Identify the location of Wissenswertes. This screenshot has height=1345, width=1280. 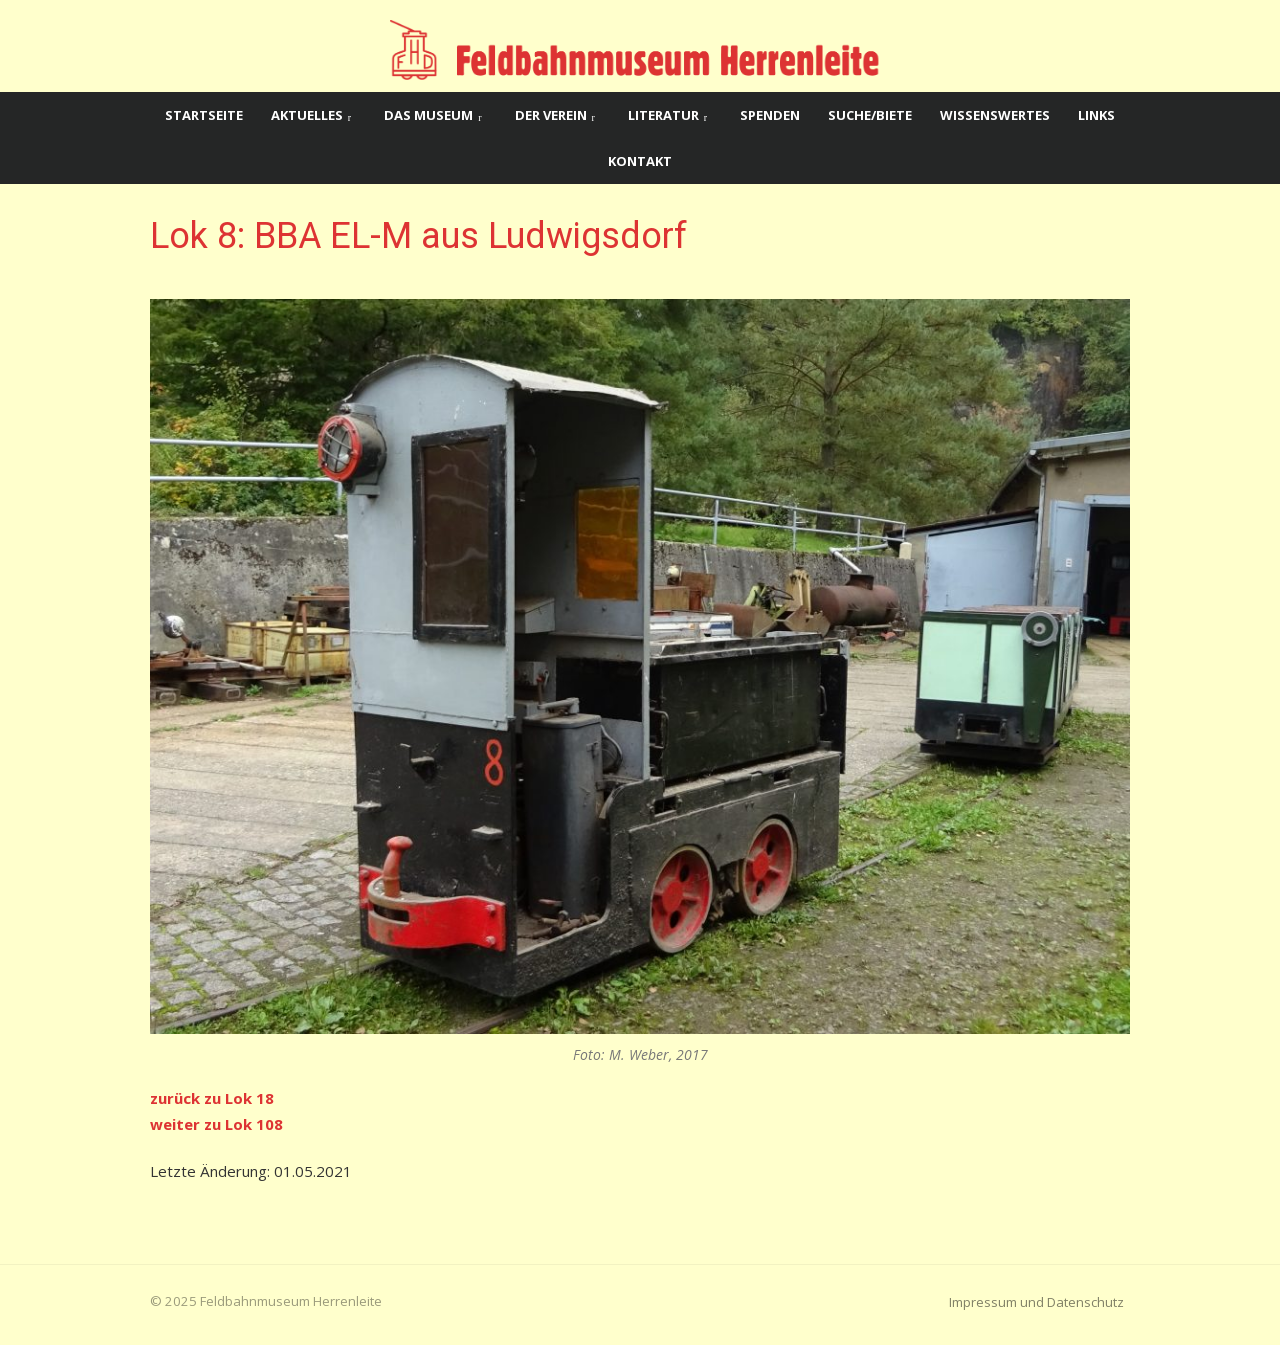
(995, 115).